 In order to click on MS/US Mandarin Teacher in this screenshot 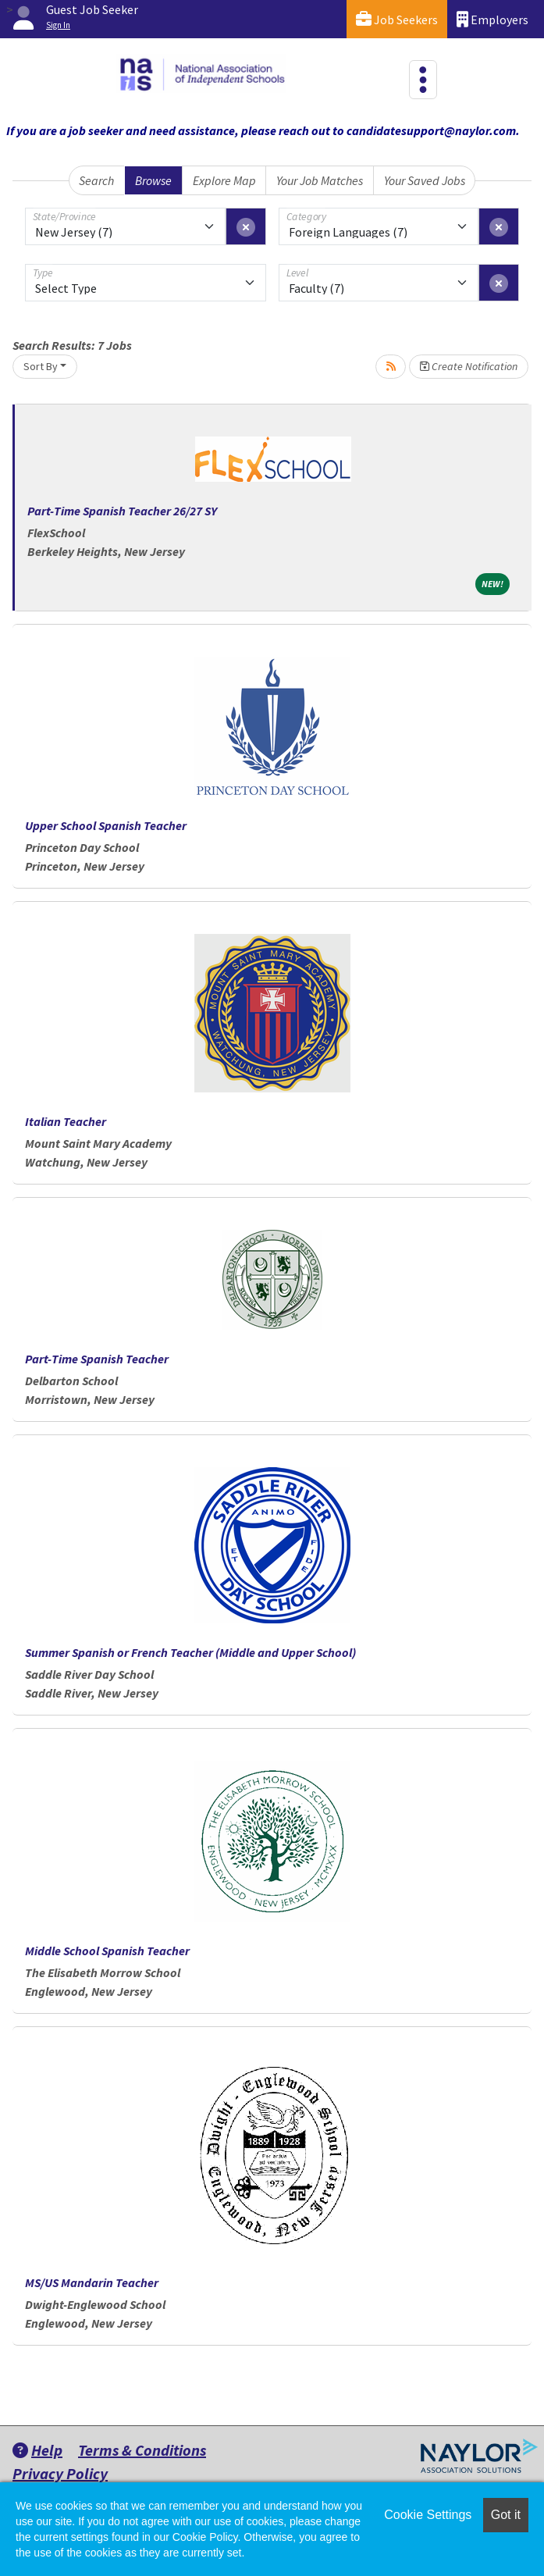, I will do `click(91, 2282)`.